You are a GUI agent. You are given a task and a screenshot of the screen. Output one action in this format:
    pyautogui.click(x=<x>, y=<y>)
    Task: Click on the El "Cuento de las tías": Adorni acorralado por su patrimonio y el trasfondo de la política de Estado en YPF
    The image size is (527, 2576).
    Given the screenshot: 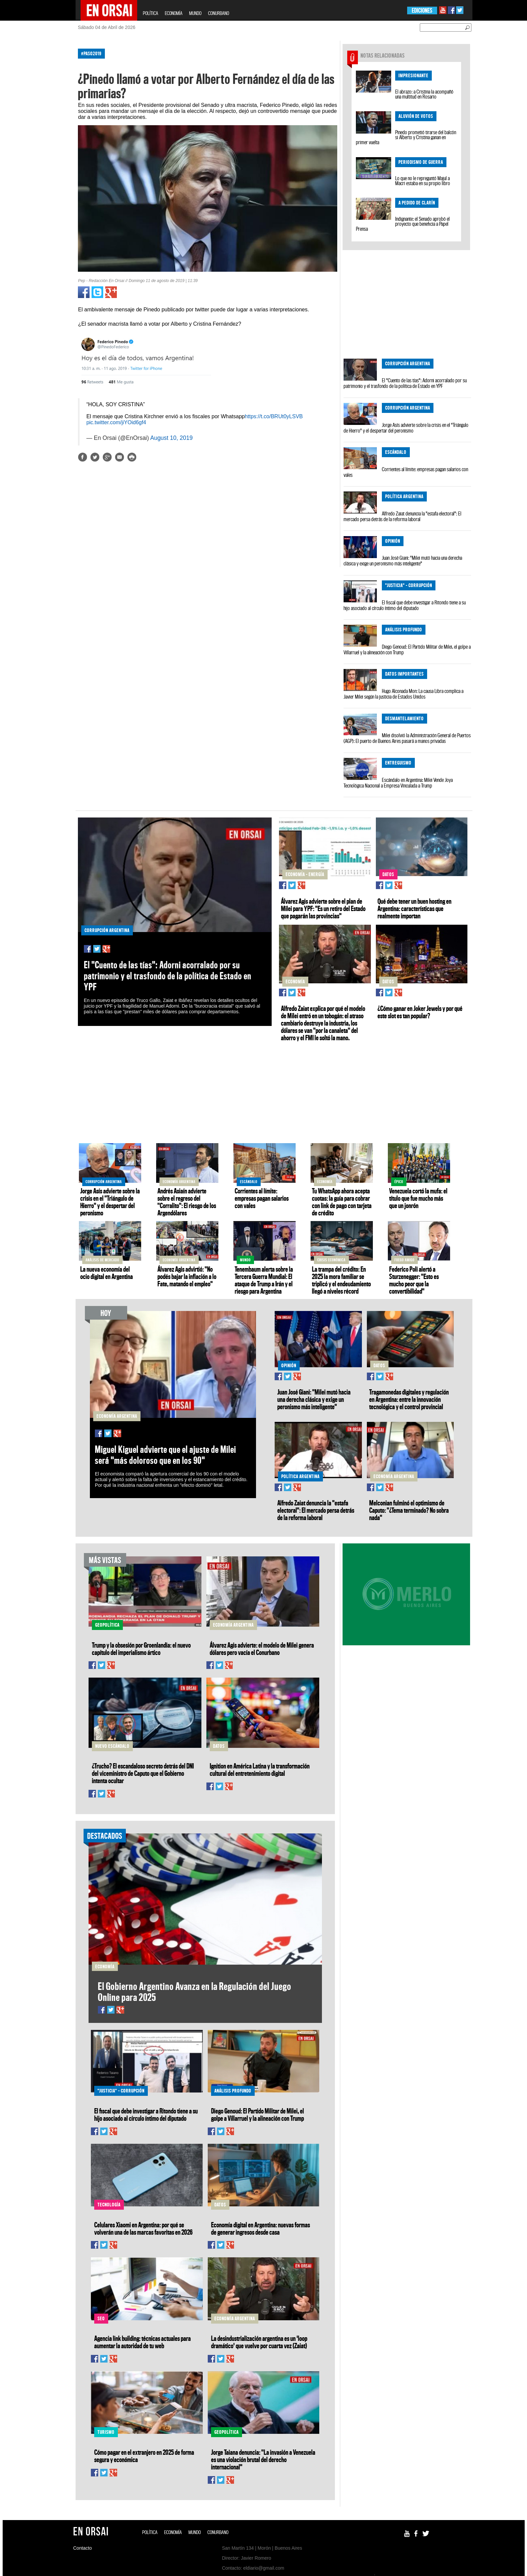 What is the action you would take?
    pyautogui.click(x=405, y=383)
    